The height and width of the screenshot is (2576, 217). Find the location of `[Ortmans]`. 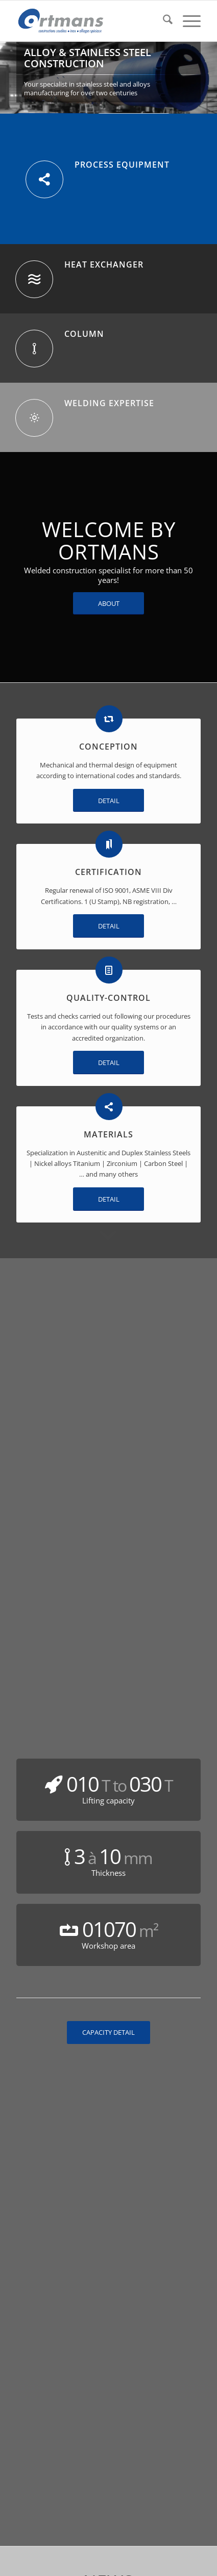

[Ortmans] is located at coordinates (90, 21).